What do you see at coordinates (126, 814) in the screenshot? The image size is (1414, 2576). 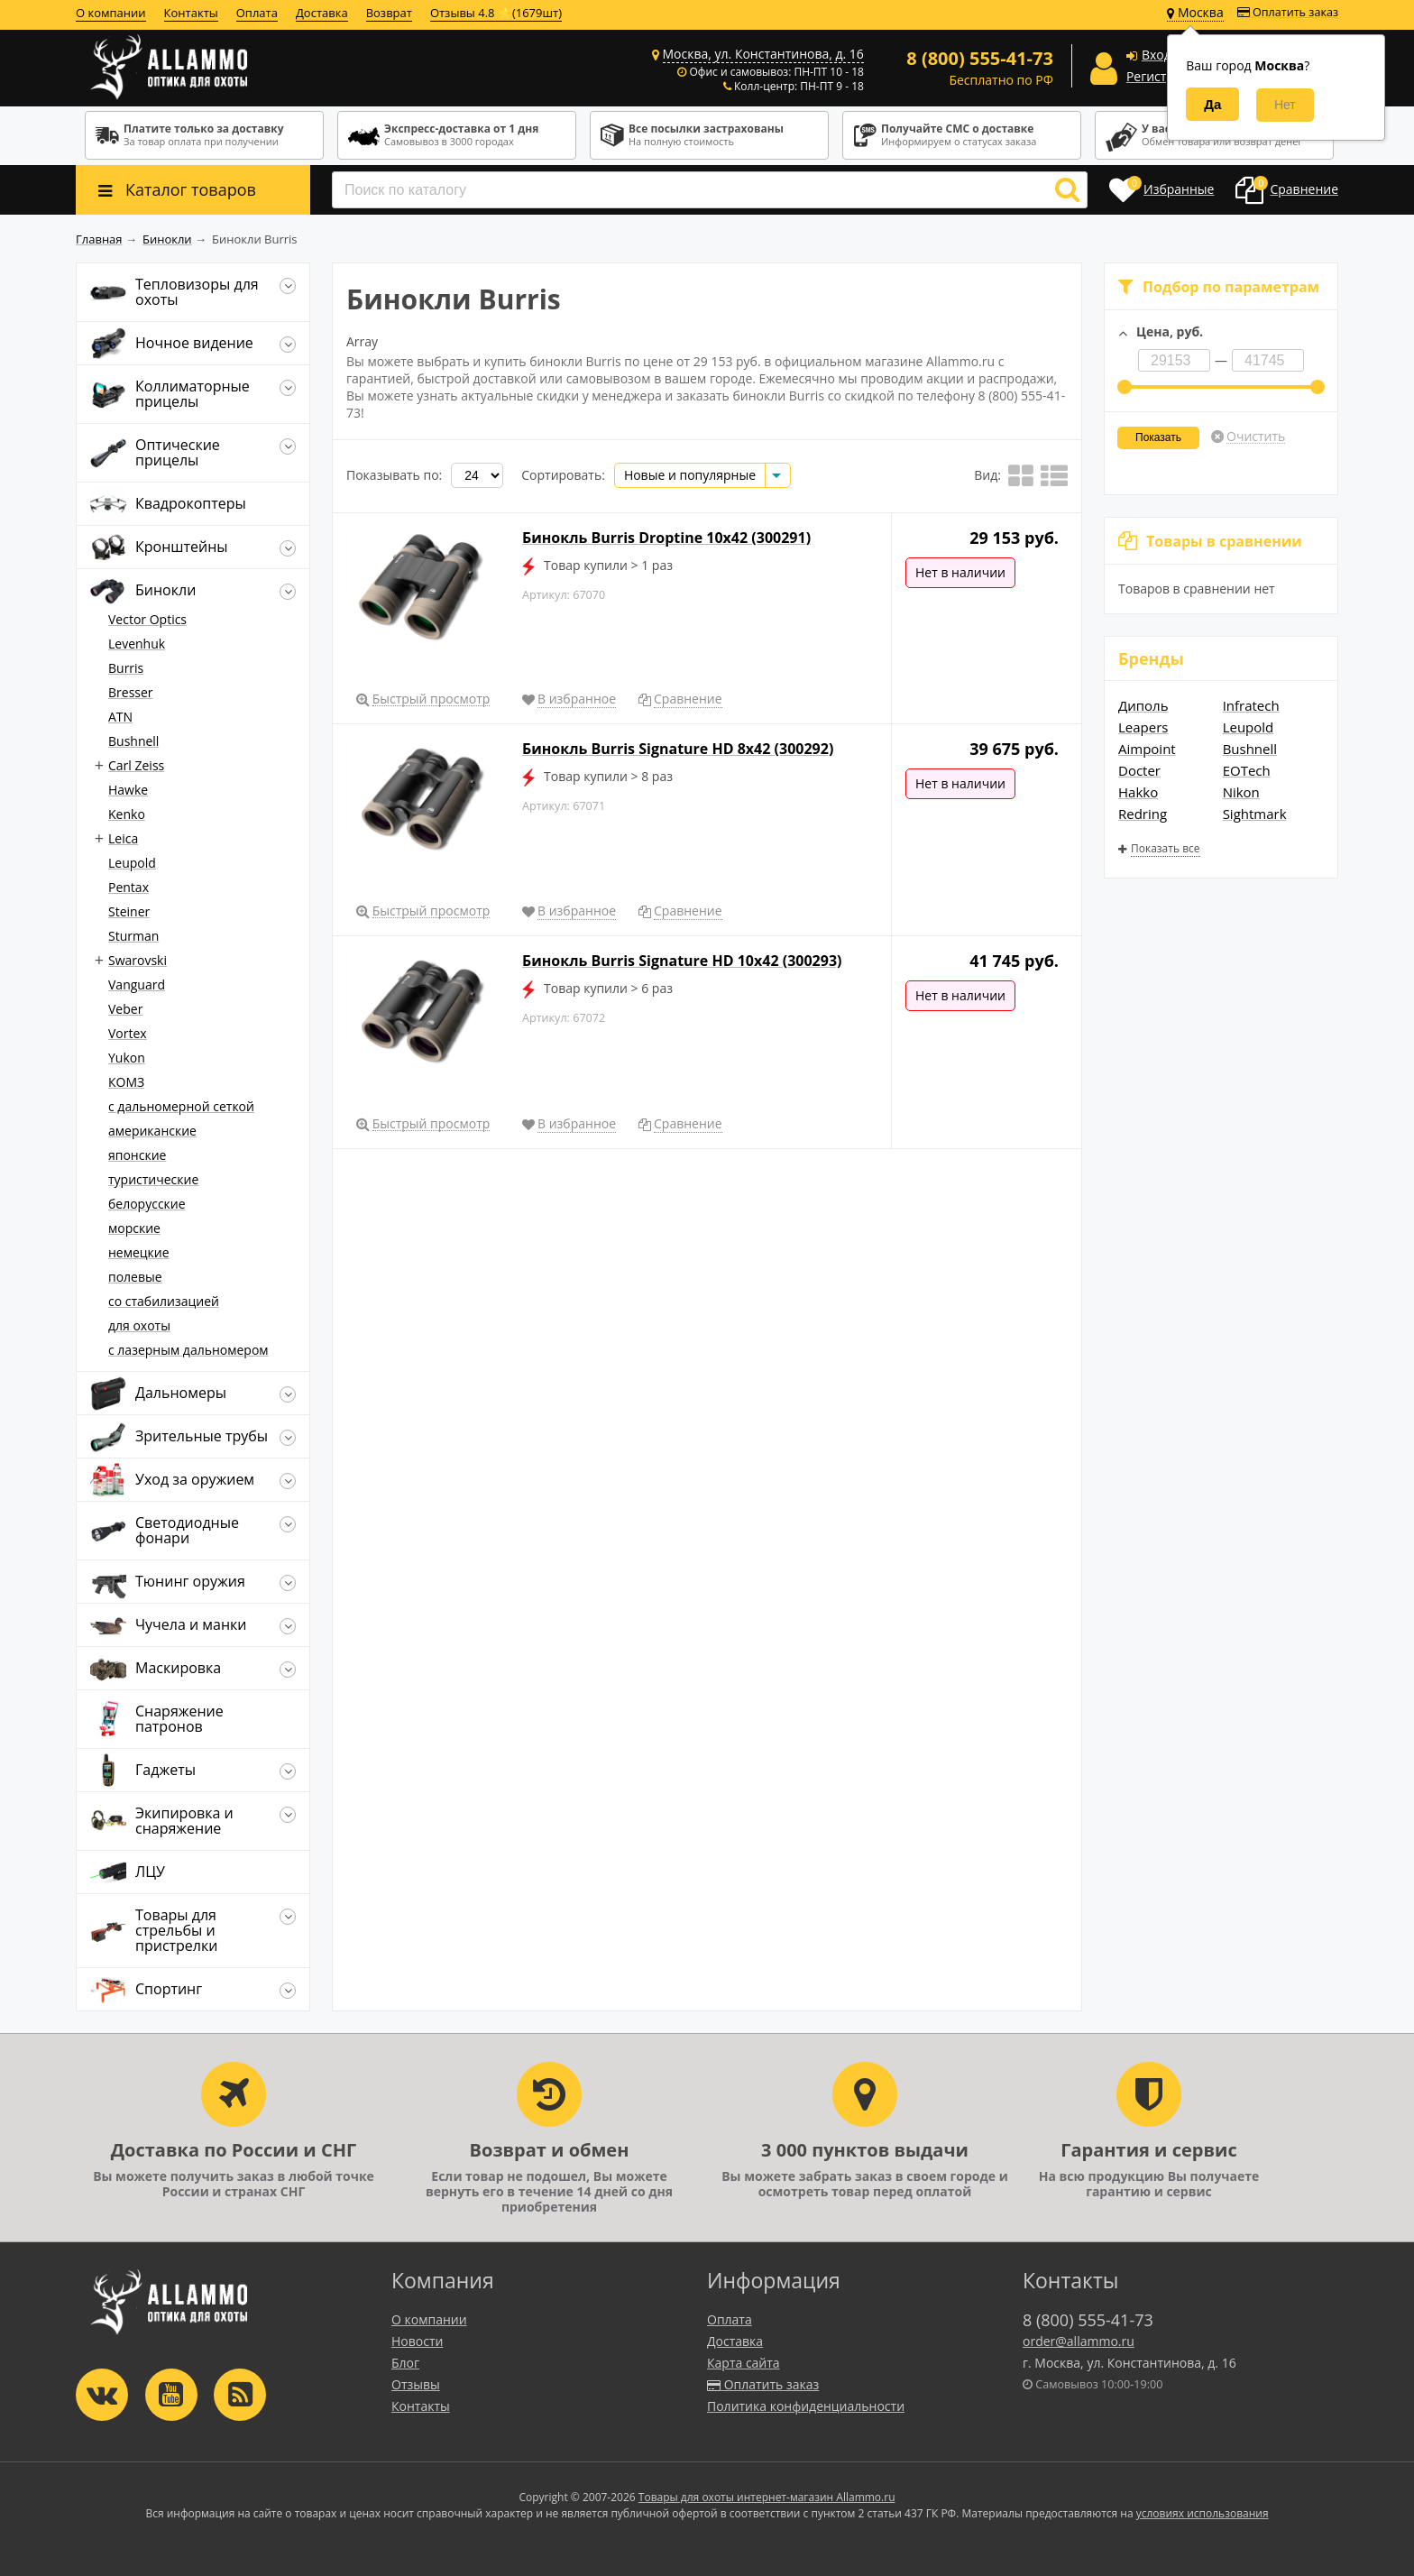 I see `Kenko` at bounding box center [126, 814].